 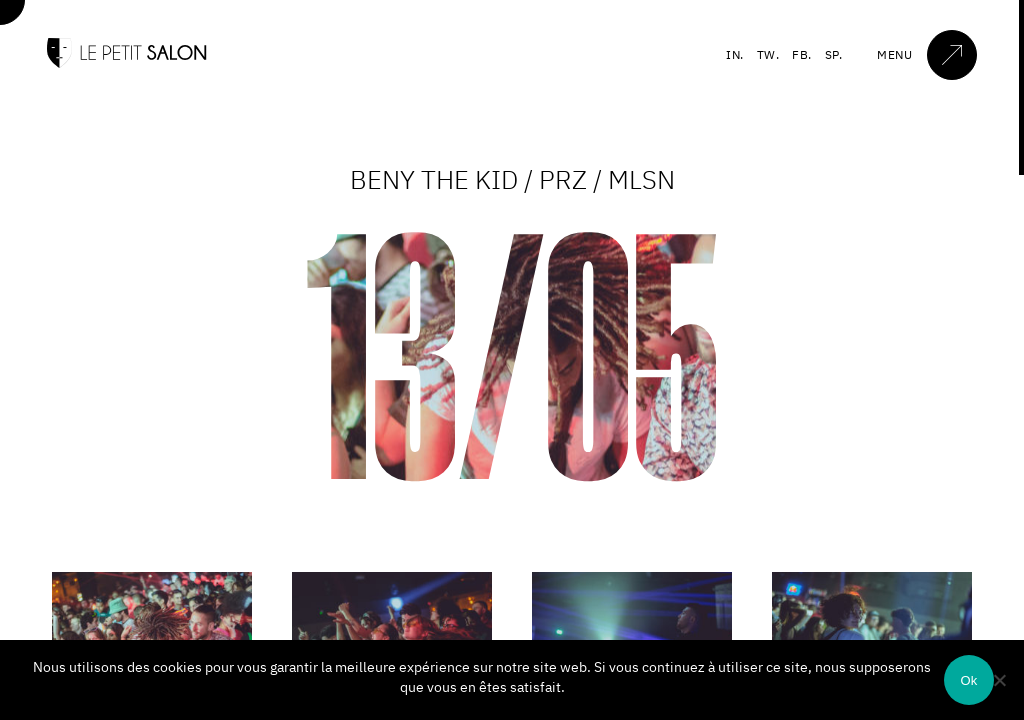 What do you see at coordinates (802, 54) in the screenshot?
I see `FB.` at bounding box center [802, 54].